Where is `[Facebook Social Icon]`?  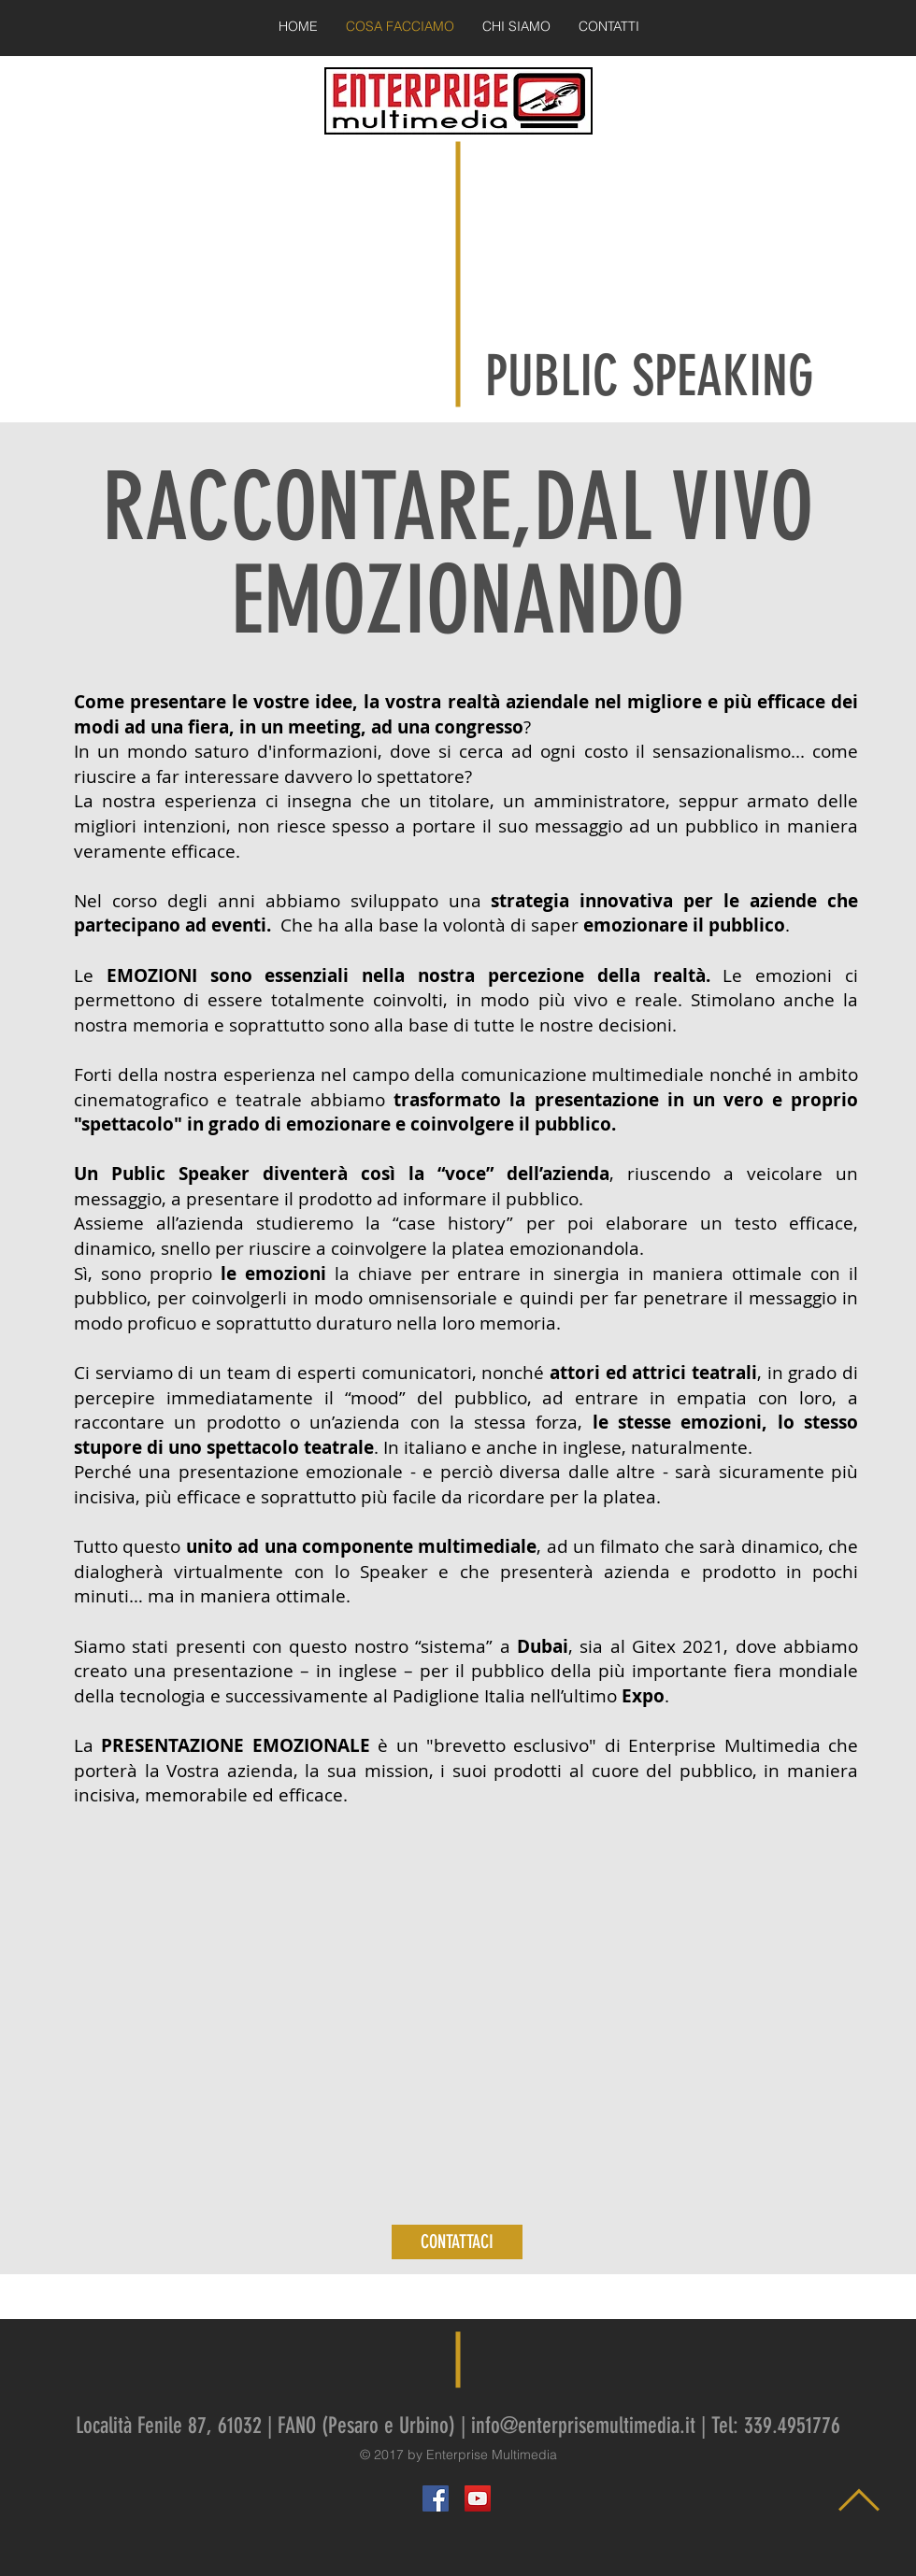
[Facebook Social Icon] is located at coordinates (435, 2498).